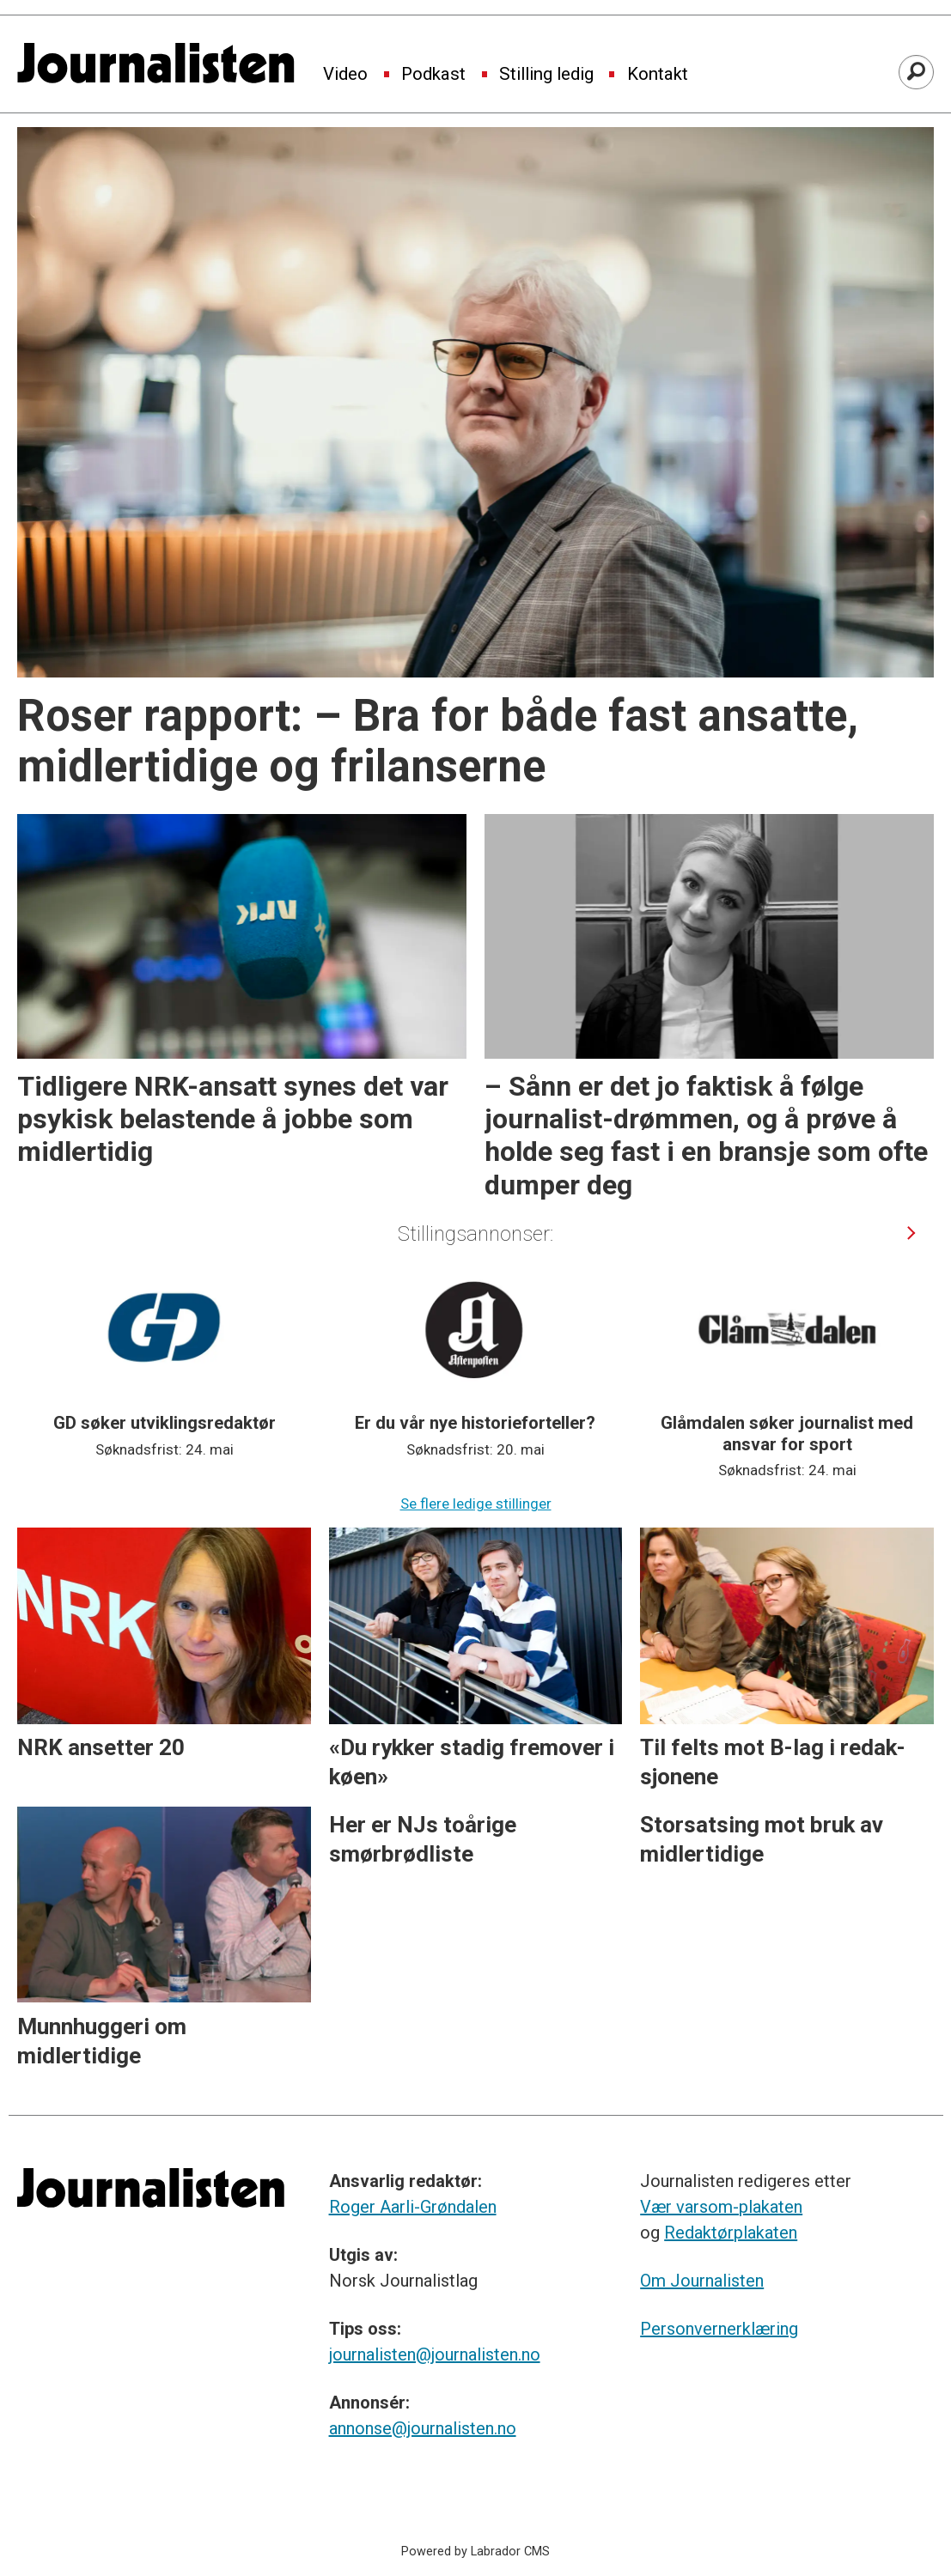 This screenshot has width=951, height=2576. I want to click on Roger Aarli-Grøndalen, so click(413, 2206).